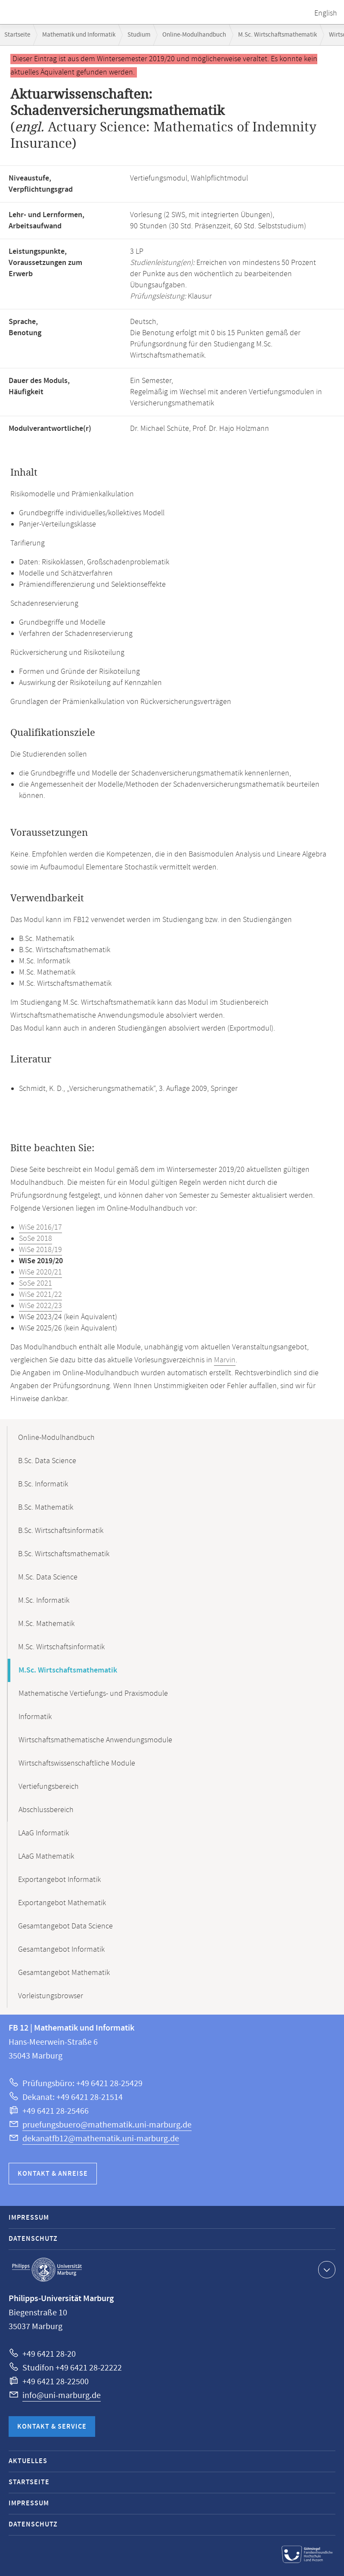 The width and height of the screenshot is (344, 2576). What do you see at coordinates (47, 2270) in the screenshot?
I see `Philipps-Universität Marburg` at bounding box center [47, 2270].